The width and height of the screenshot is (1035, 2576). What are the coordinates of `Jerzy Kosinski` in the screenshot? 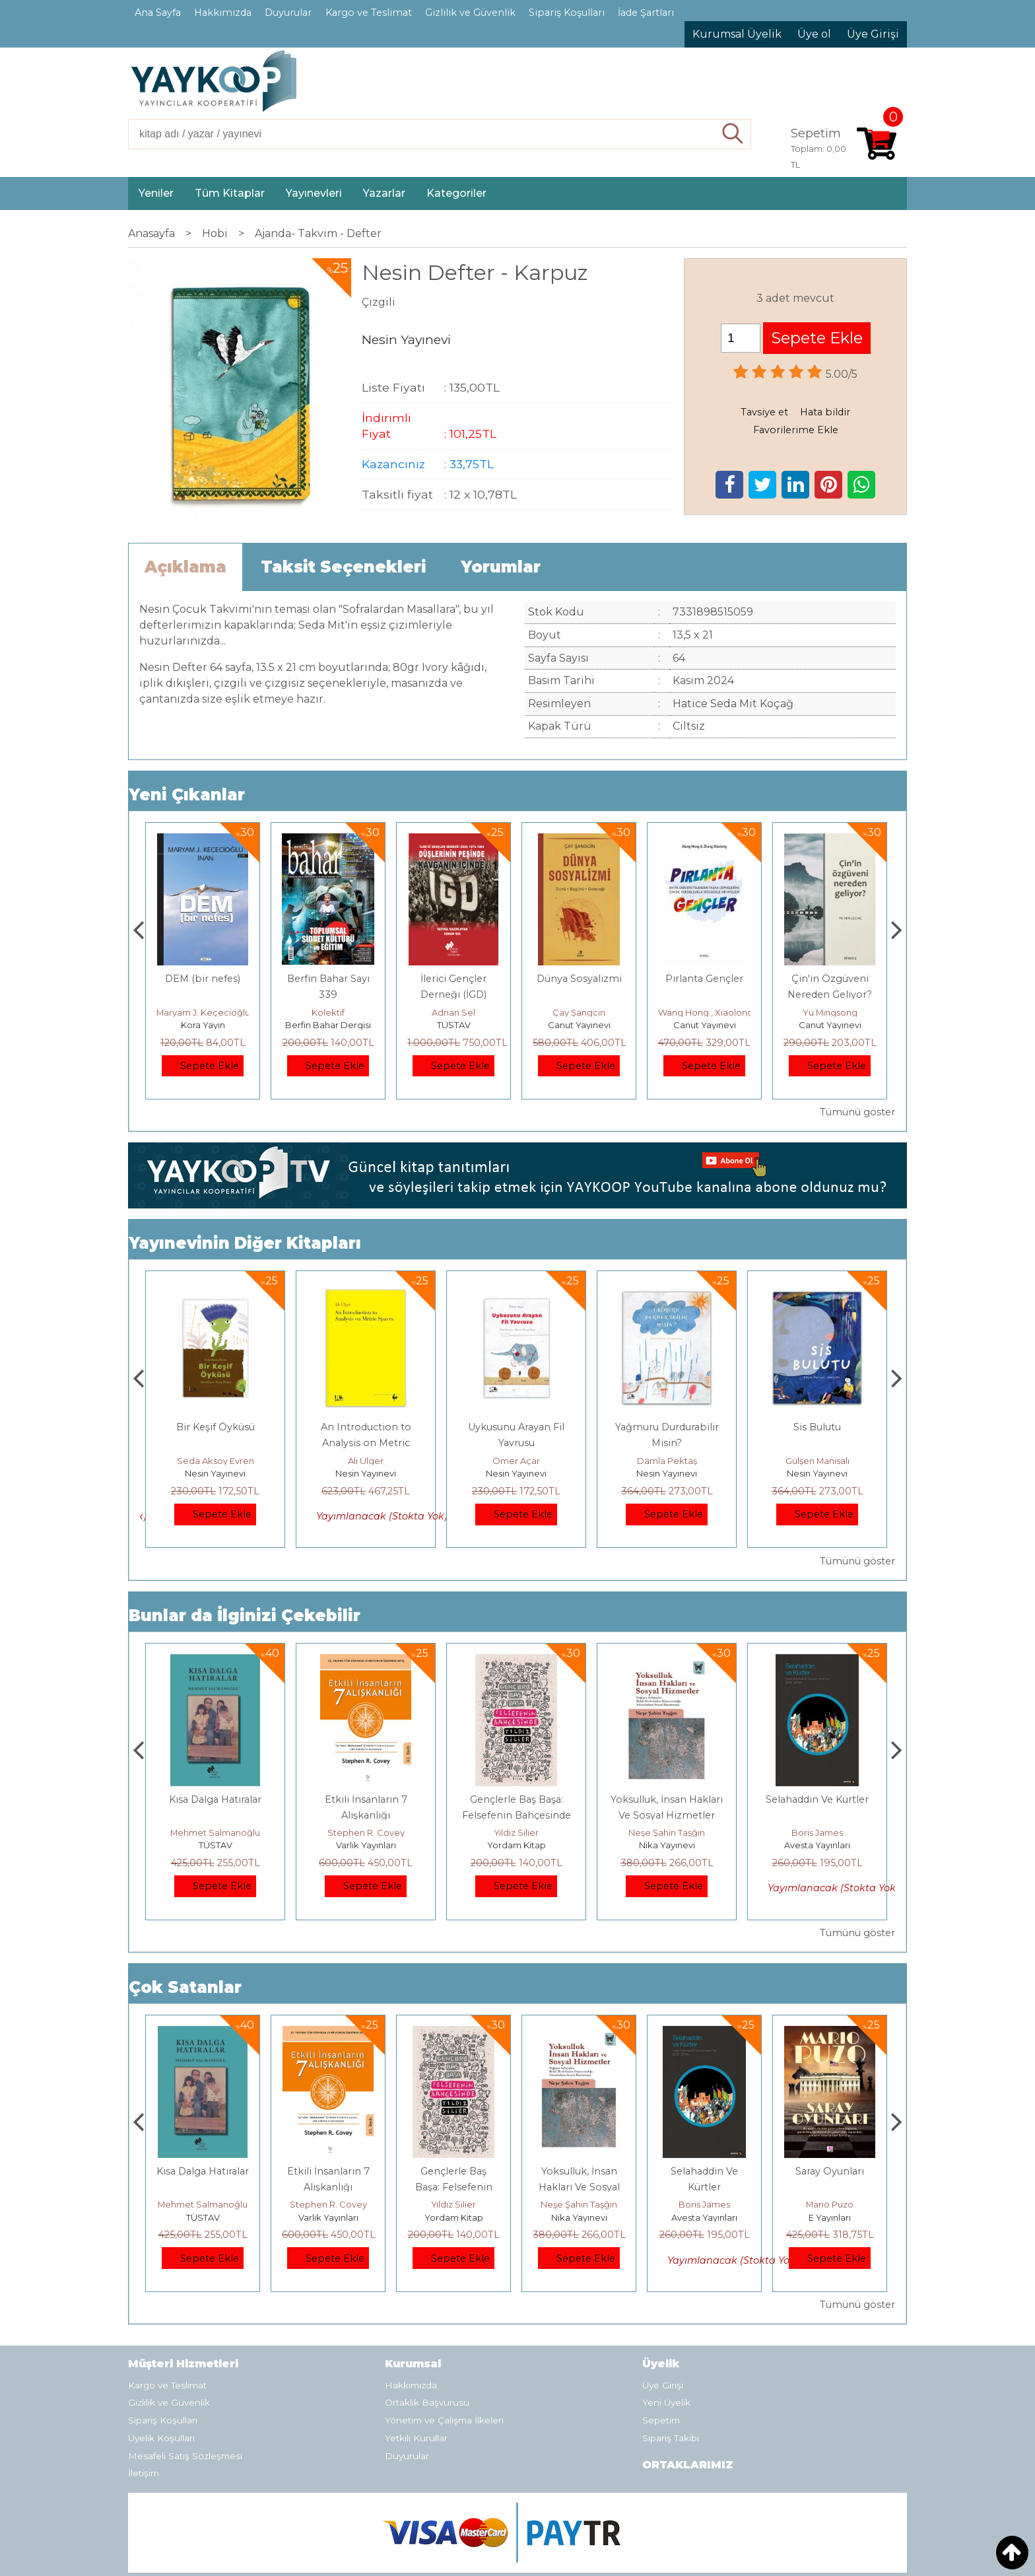 It's located at (215, 1832).